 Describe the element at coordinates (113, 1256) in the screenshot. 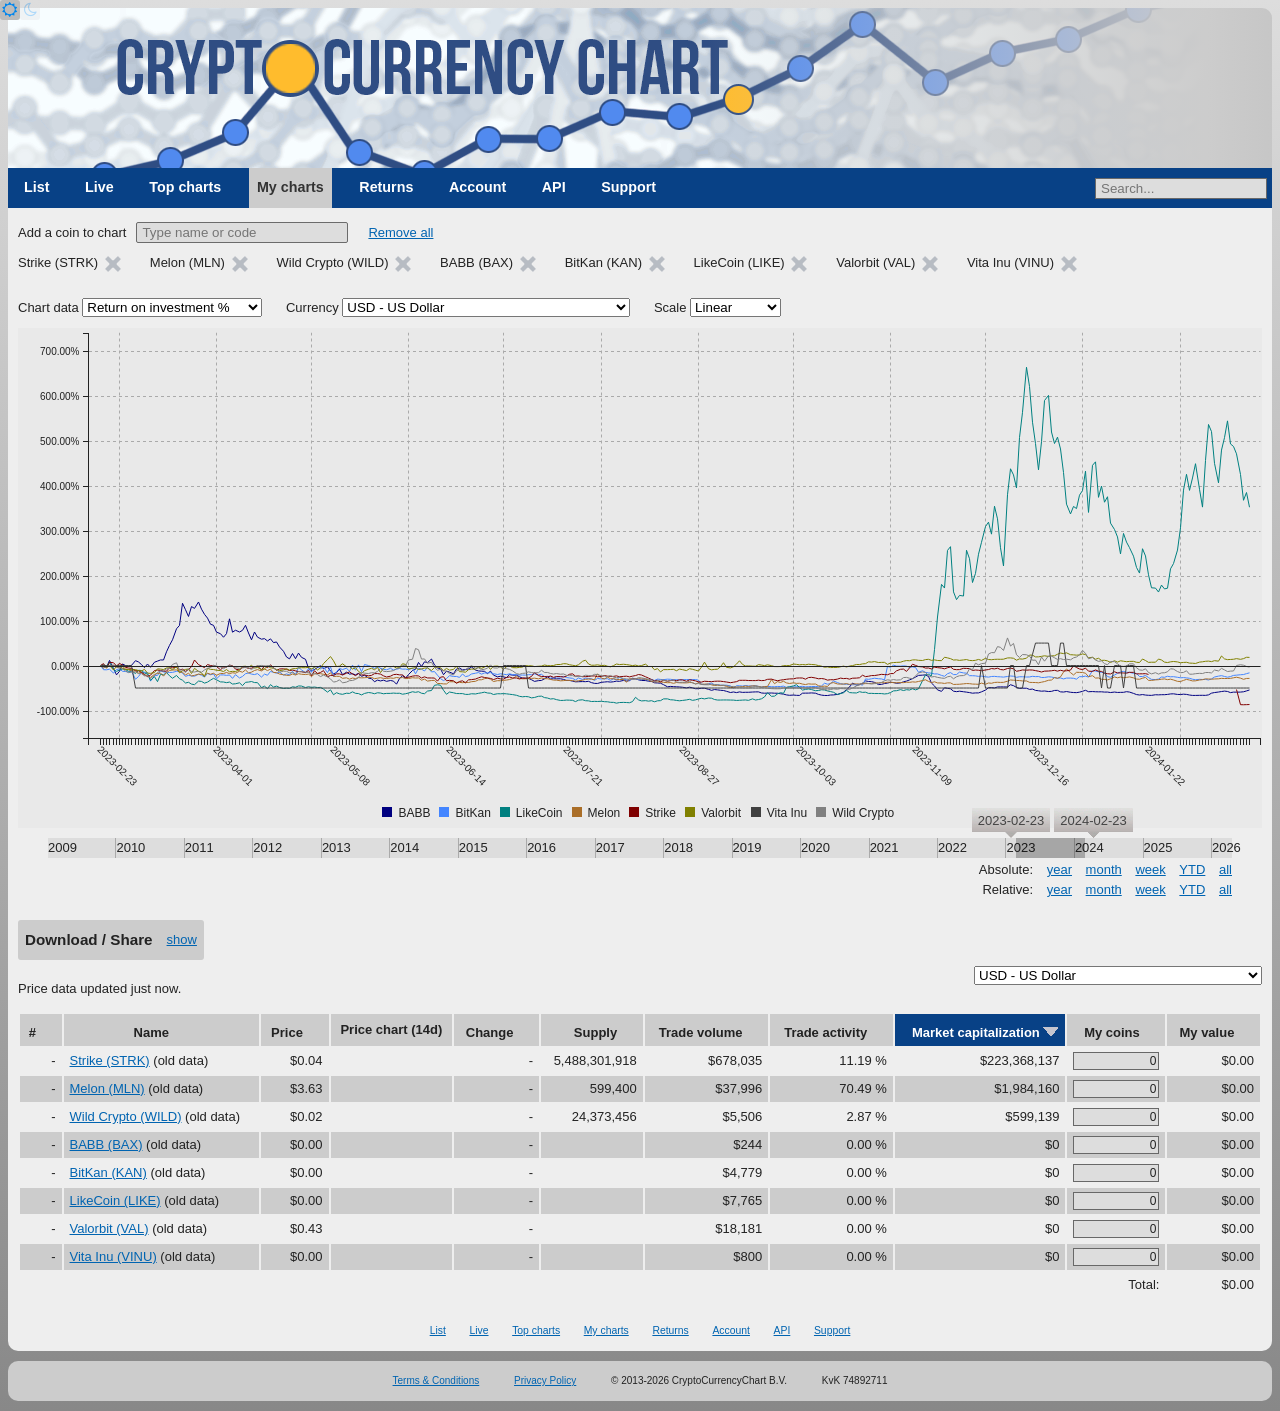

I see `Vita Inu (VINU)` at that location.